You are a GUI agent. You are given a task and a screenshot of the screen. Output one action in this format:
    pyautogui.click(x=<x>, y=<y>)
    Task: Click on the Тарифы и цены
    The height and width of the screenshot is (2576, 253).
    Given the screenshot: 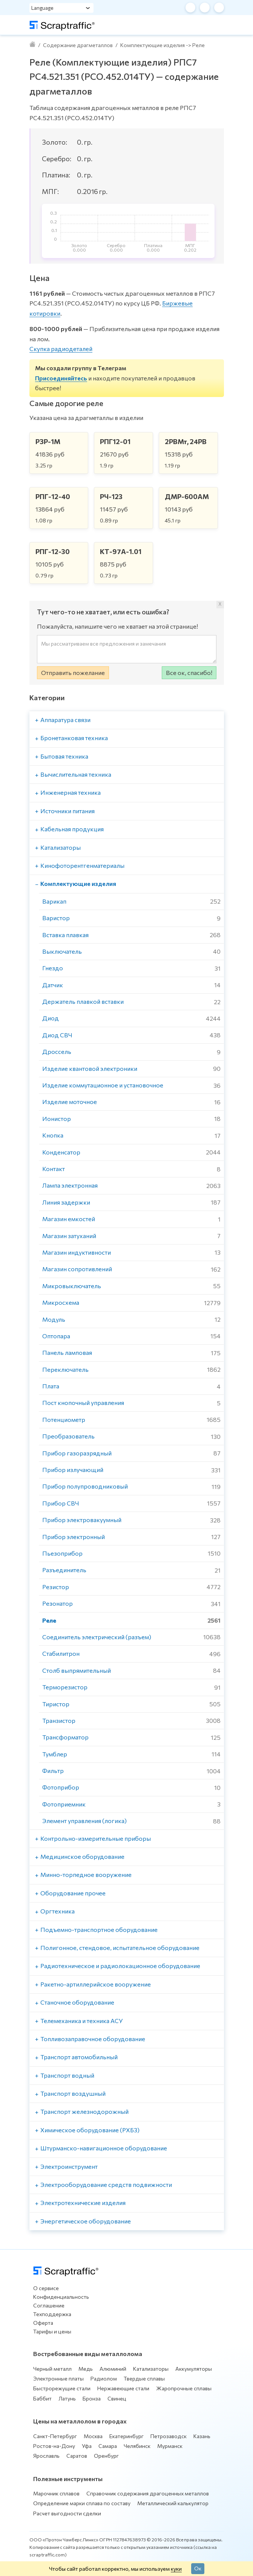 What is the action you would take?
    pyautogui.click(x=52, y=2331)
    